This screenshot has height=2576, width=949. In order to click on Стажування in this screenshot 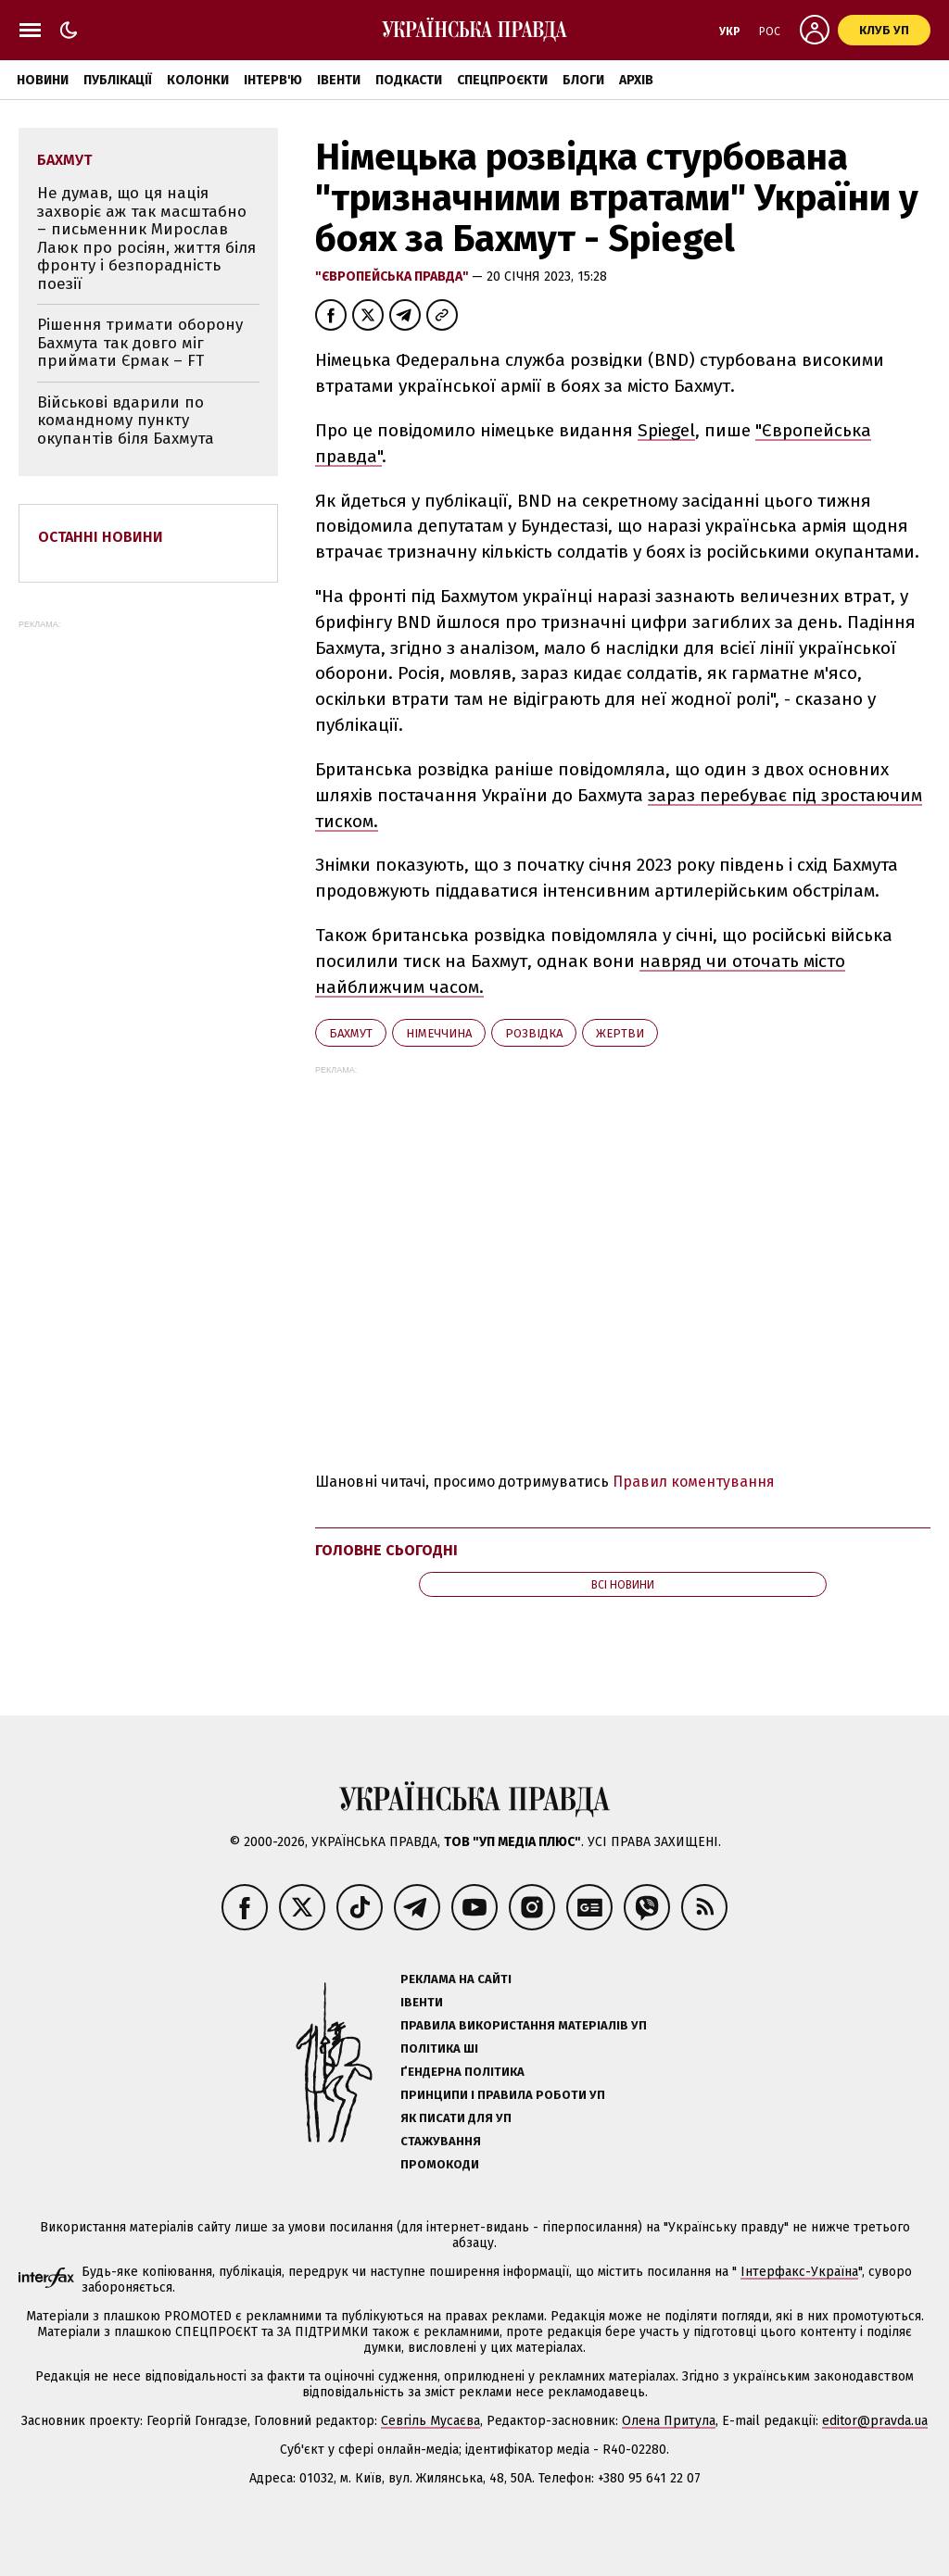, I will do `click(440, 2141)`.